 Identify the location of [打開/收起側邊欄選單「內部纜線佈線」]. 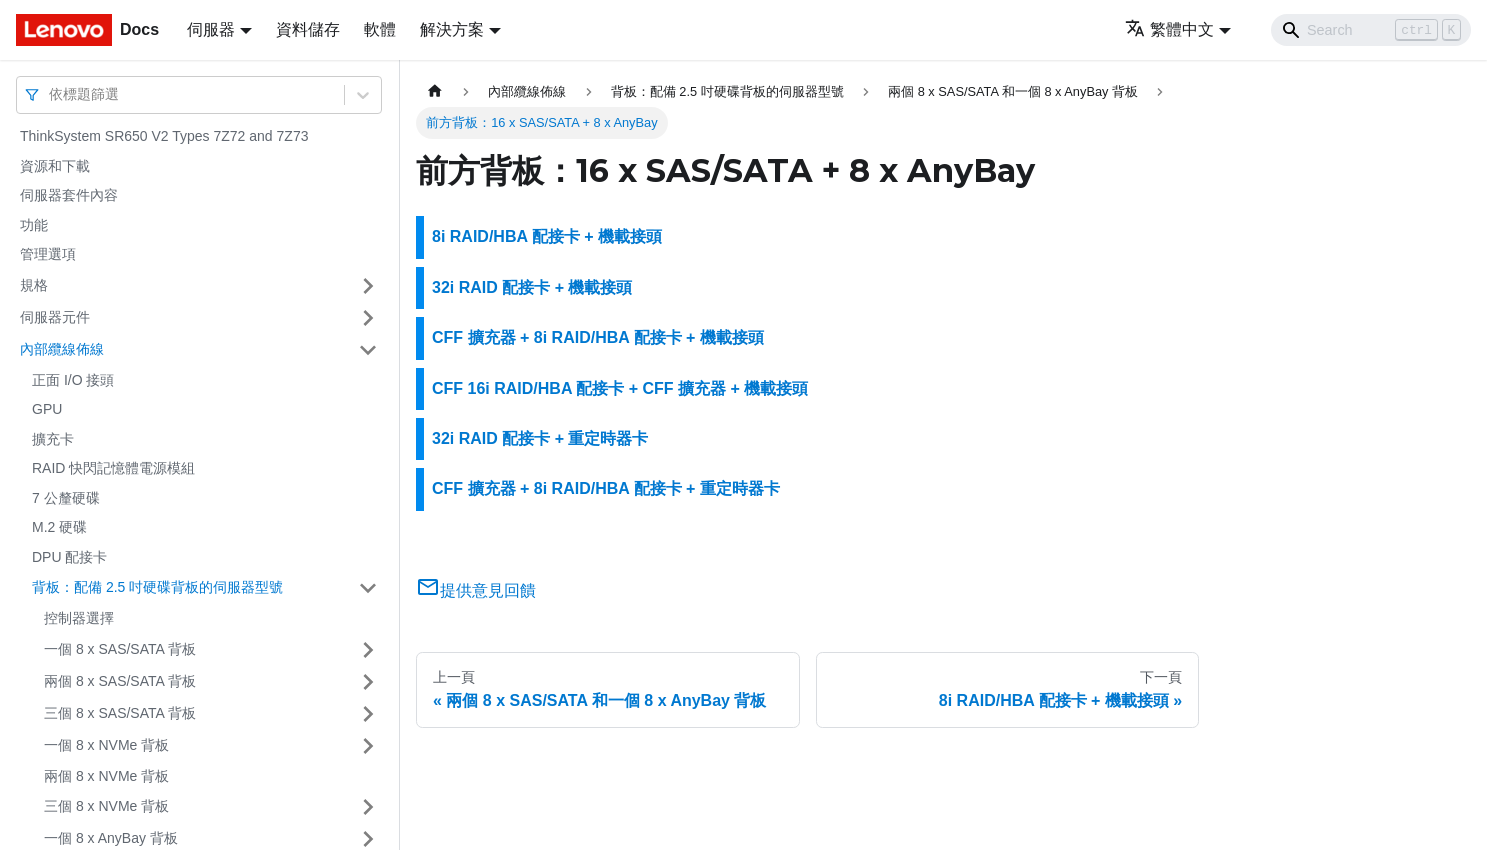
(368, 350).